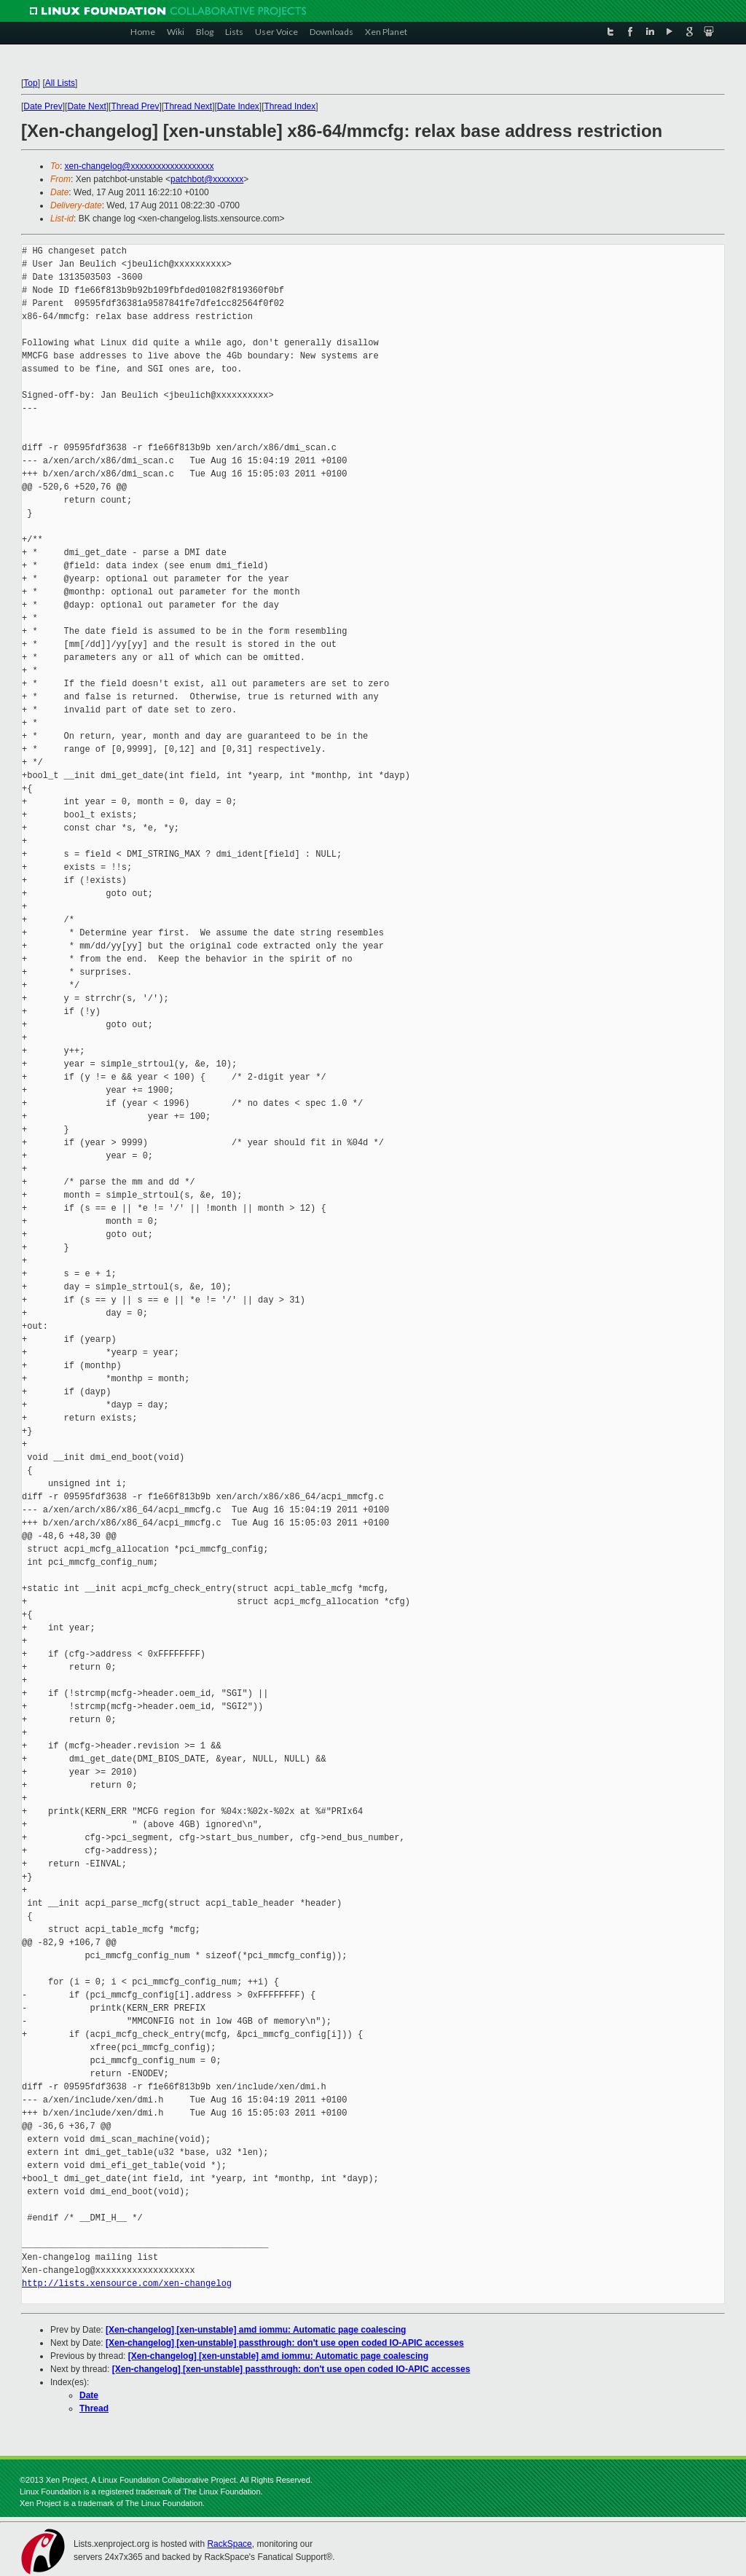 This screenshot has height=2576, width=746. Describe the element at coordinates (135, 106) in the screenshot. I see `Thread Prev` at that location.